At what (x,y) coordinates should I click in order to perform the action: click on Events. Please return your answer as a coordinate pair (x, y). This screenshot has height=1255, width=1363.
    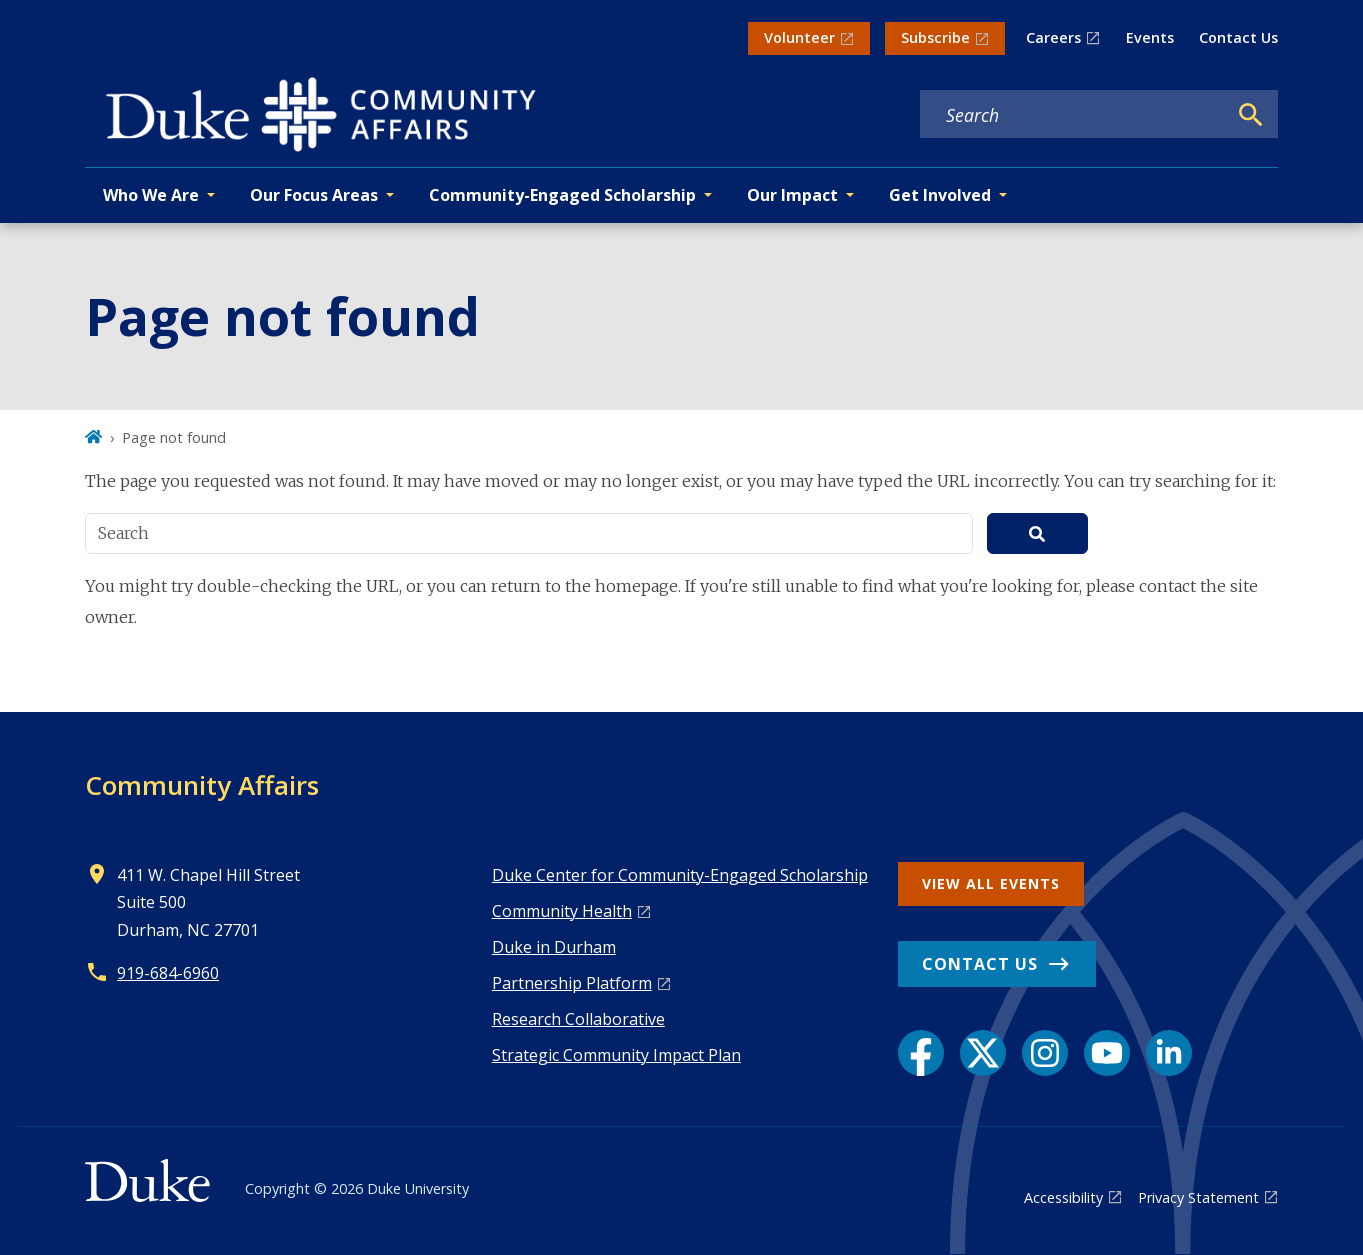
    Looking at the image, I should click on (1150, 37).